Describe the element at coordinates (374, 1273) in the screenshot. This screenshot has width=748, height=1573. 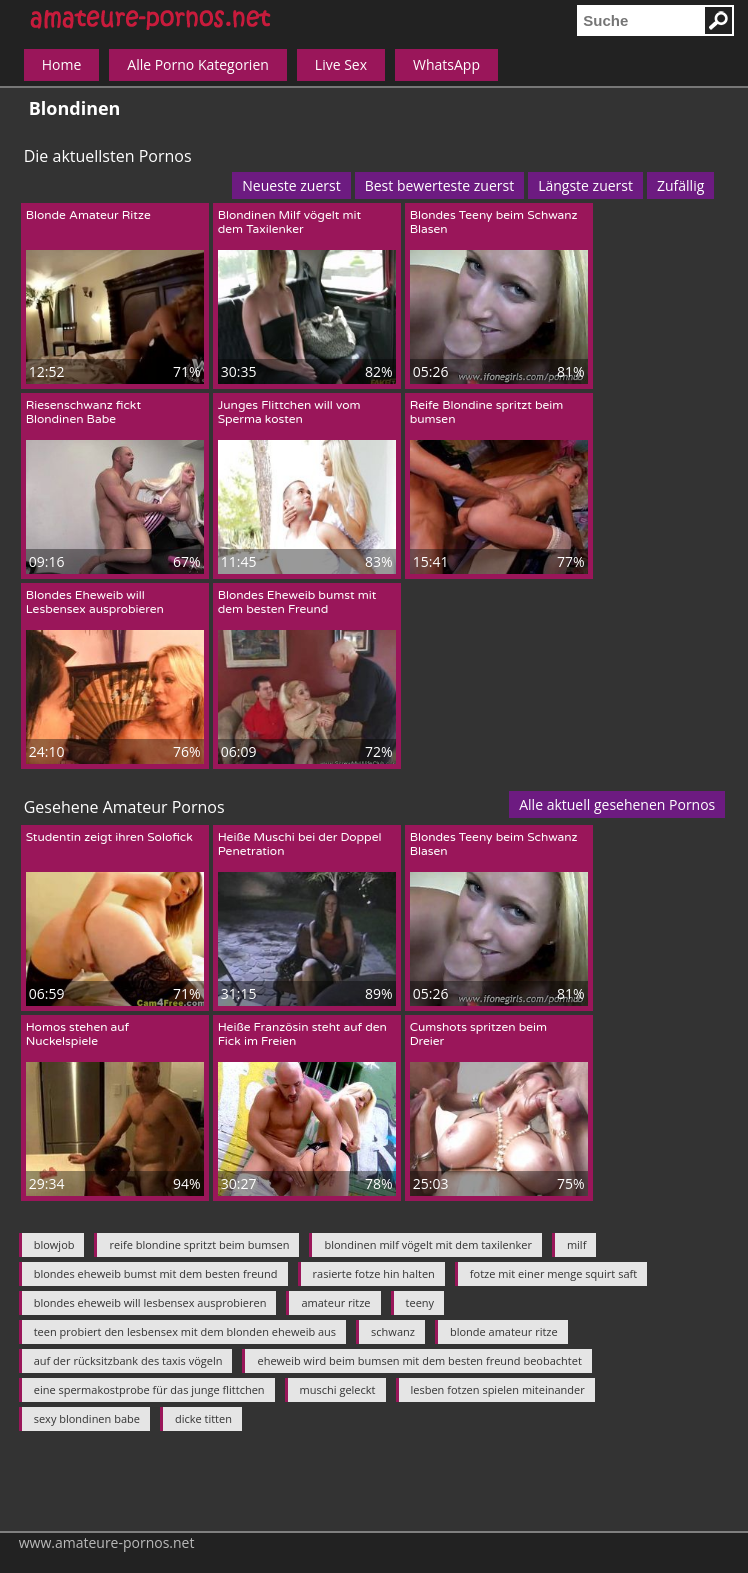
I see `rasierte fotze hin halten` at that location.